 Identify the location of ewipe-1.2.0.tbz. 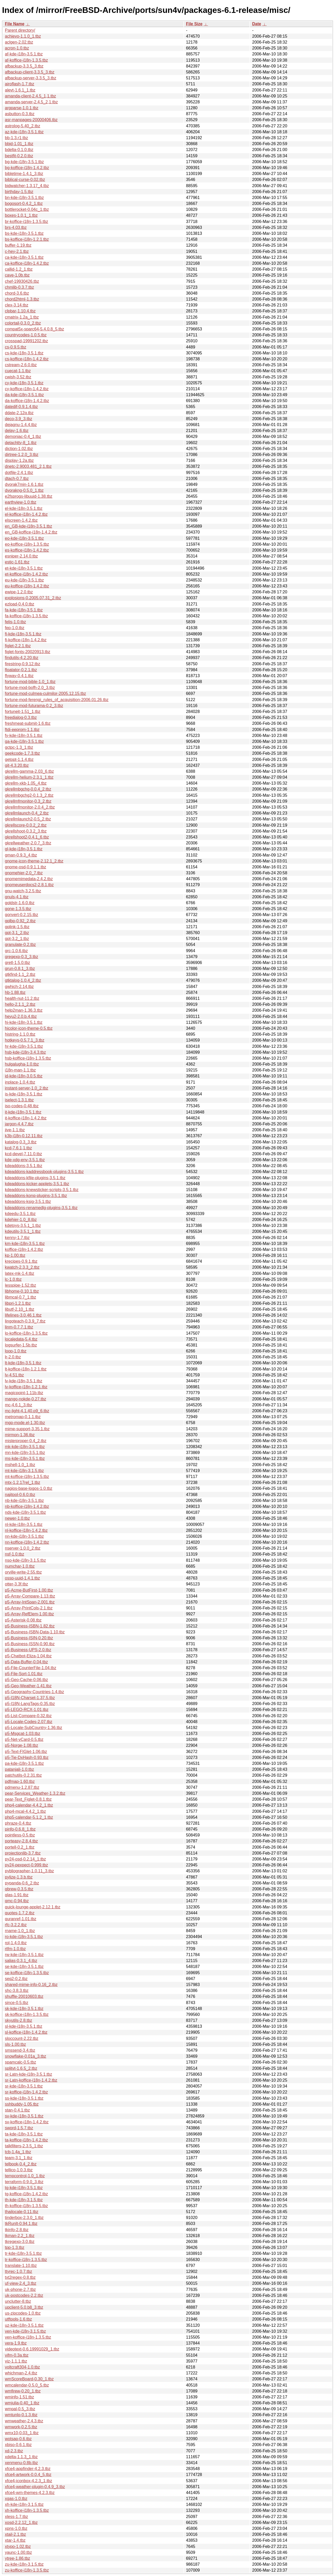
(19, 592).